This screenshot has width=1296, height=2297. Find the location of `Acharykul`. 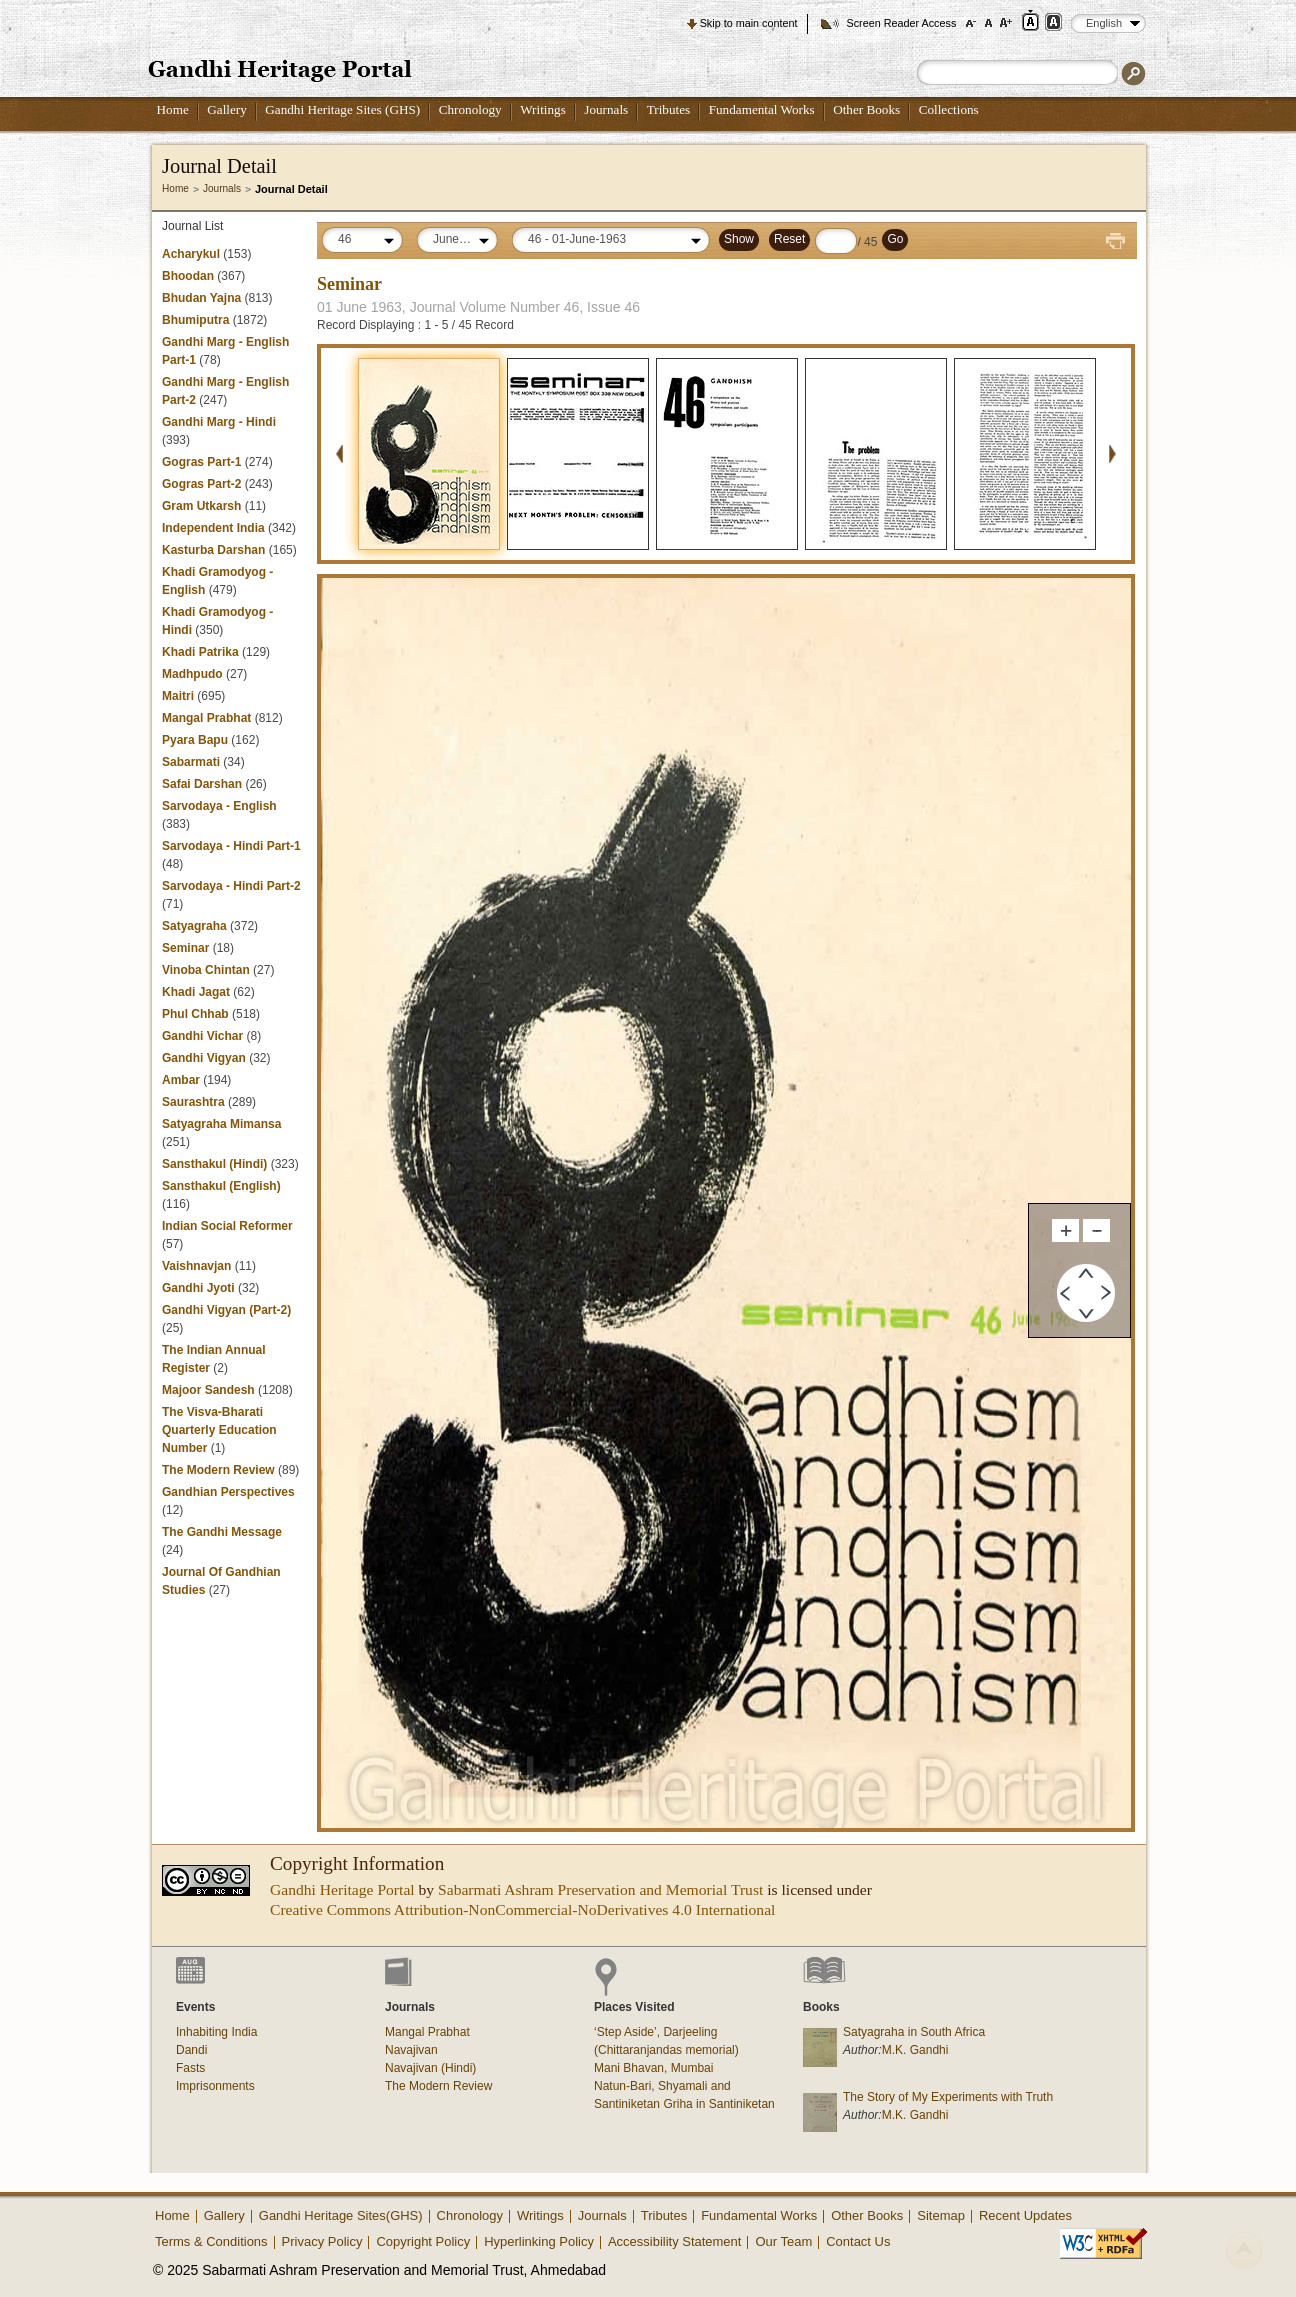

Acharykul is located at coordinates (191, 254).